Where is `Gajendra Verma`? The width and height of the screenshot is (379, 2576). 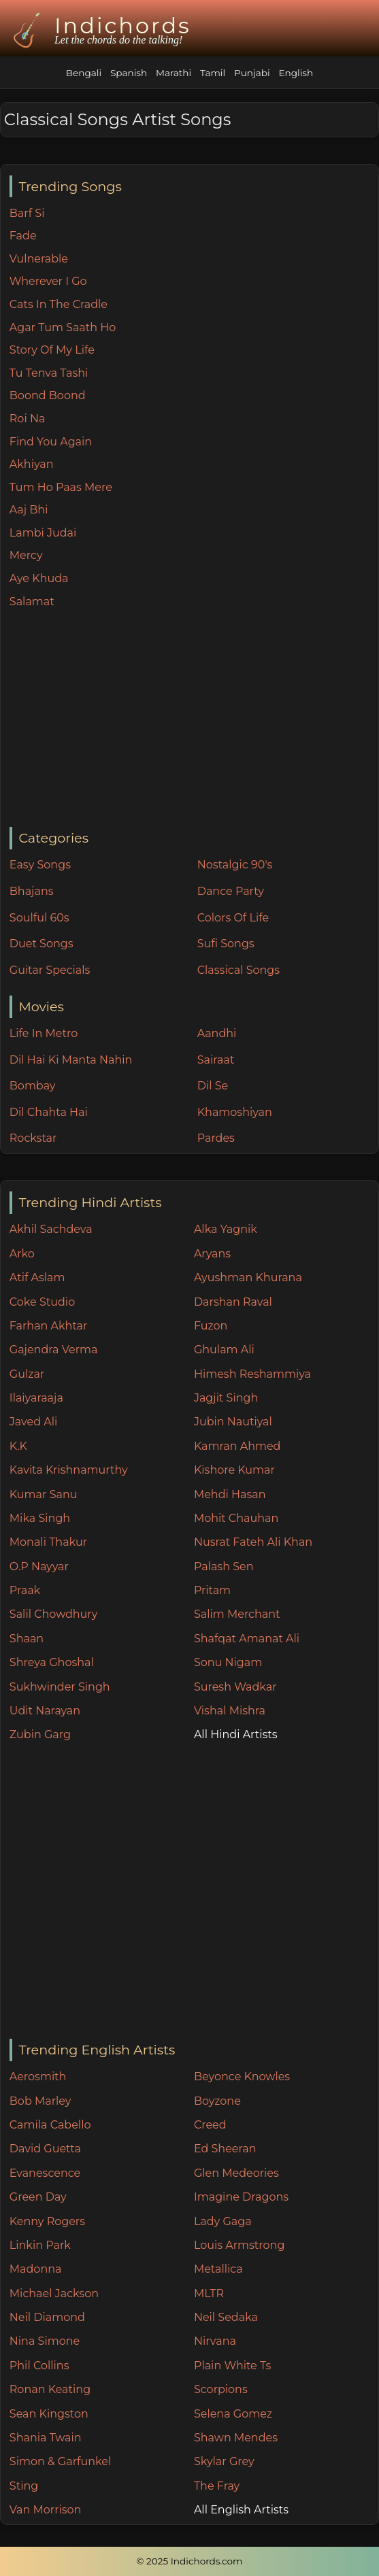
Gajendra Verma is located at coordinates (54, 1349).